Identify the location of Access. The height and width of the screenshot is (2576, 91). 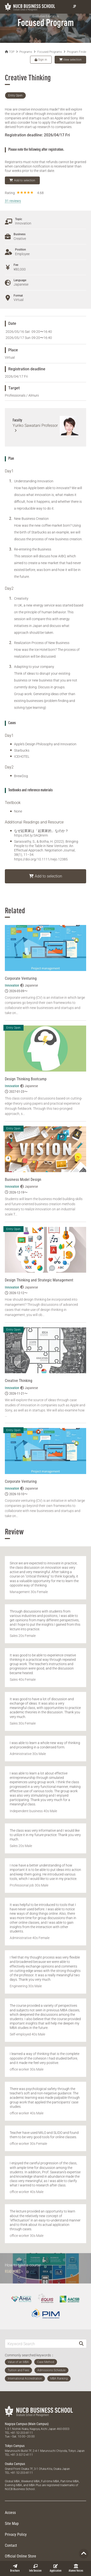
(10, 2512).